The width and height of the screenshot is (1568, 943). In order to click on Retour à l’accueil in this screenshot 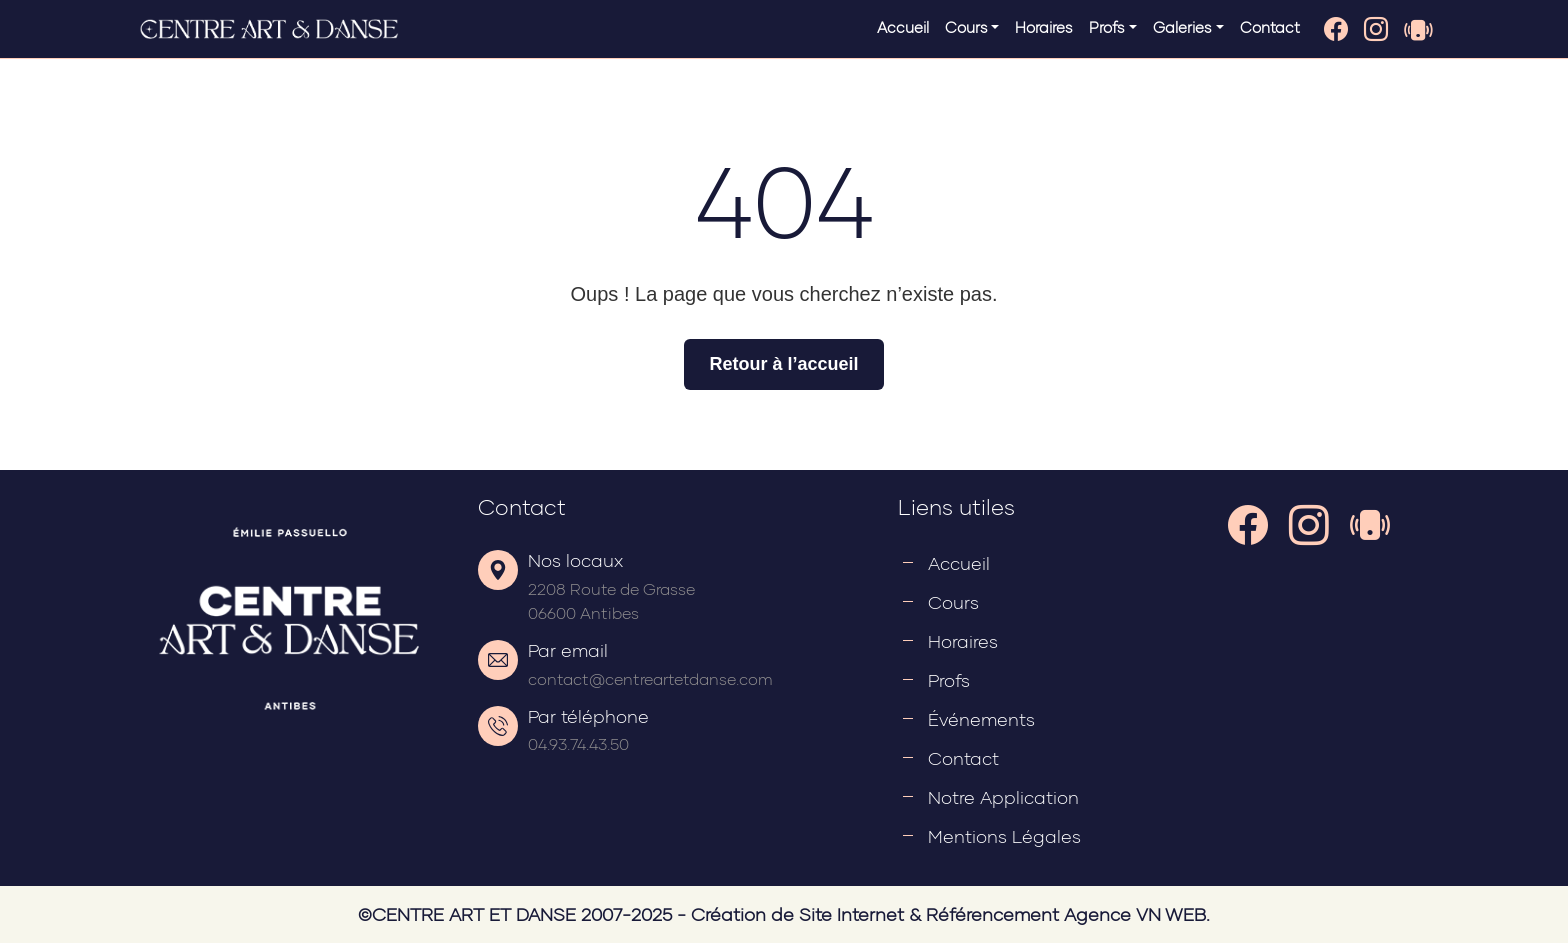, I will do `click(783, 364)`.